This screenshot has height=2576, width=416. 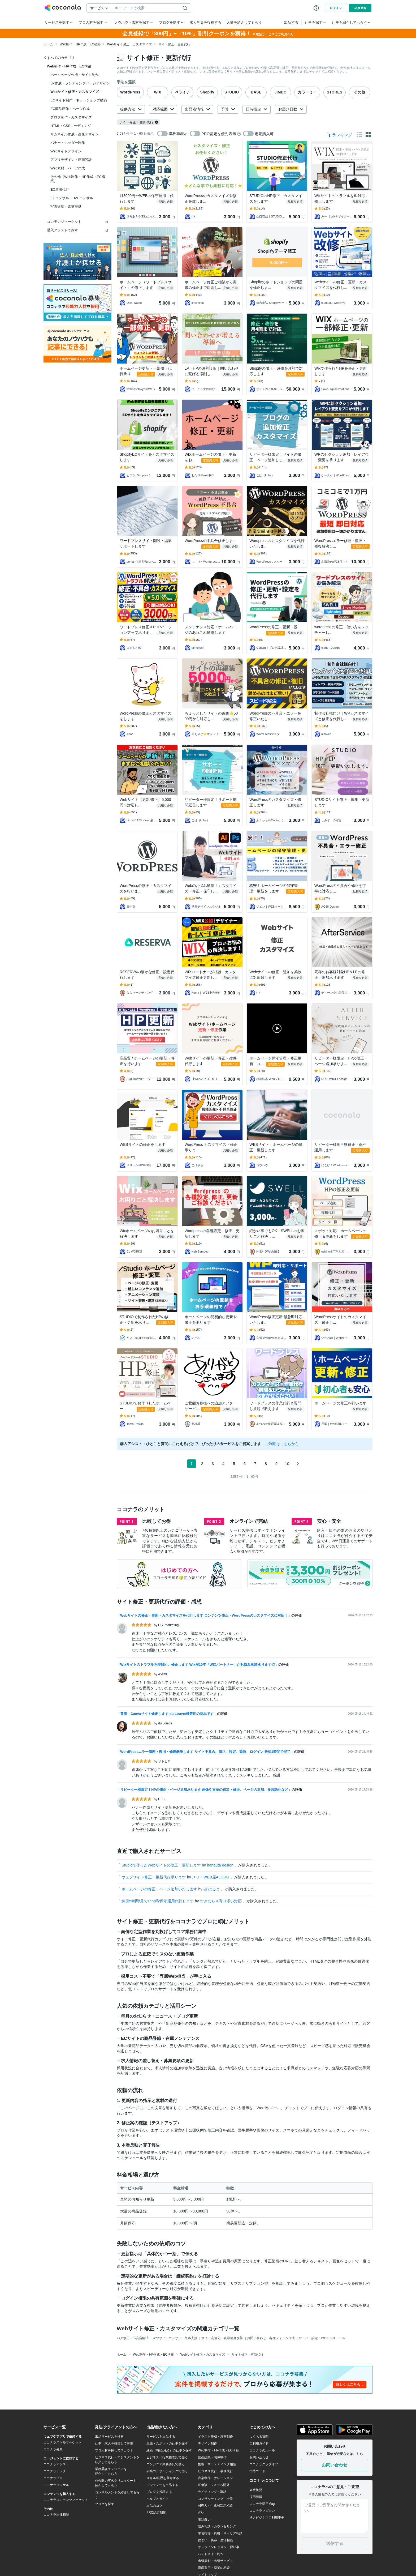 What do you see at coordinates (334, 1078) in the screenshot?
I see `NOZOMICHI design` at bounding box center [334, 1078].